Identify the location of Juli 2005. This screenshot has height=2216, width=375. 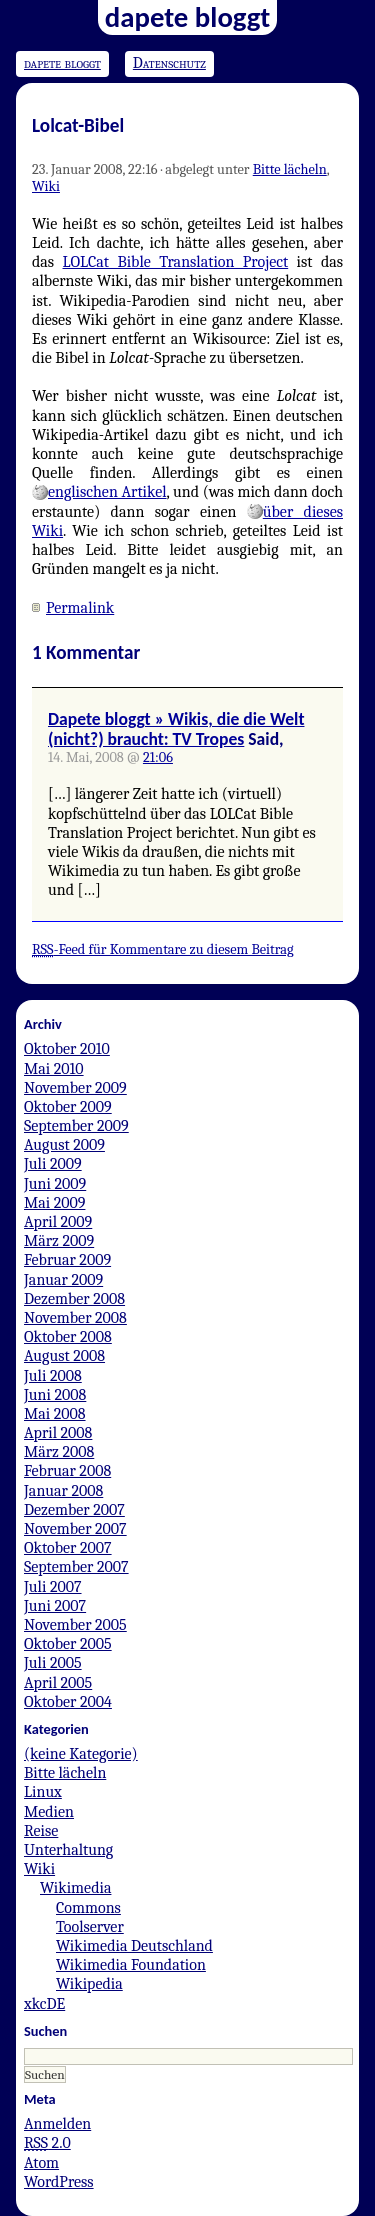
(53, 1663).